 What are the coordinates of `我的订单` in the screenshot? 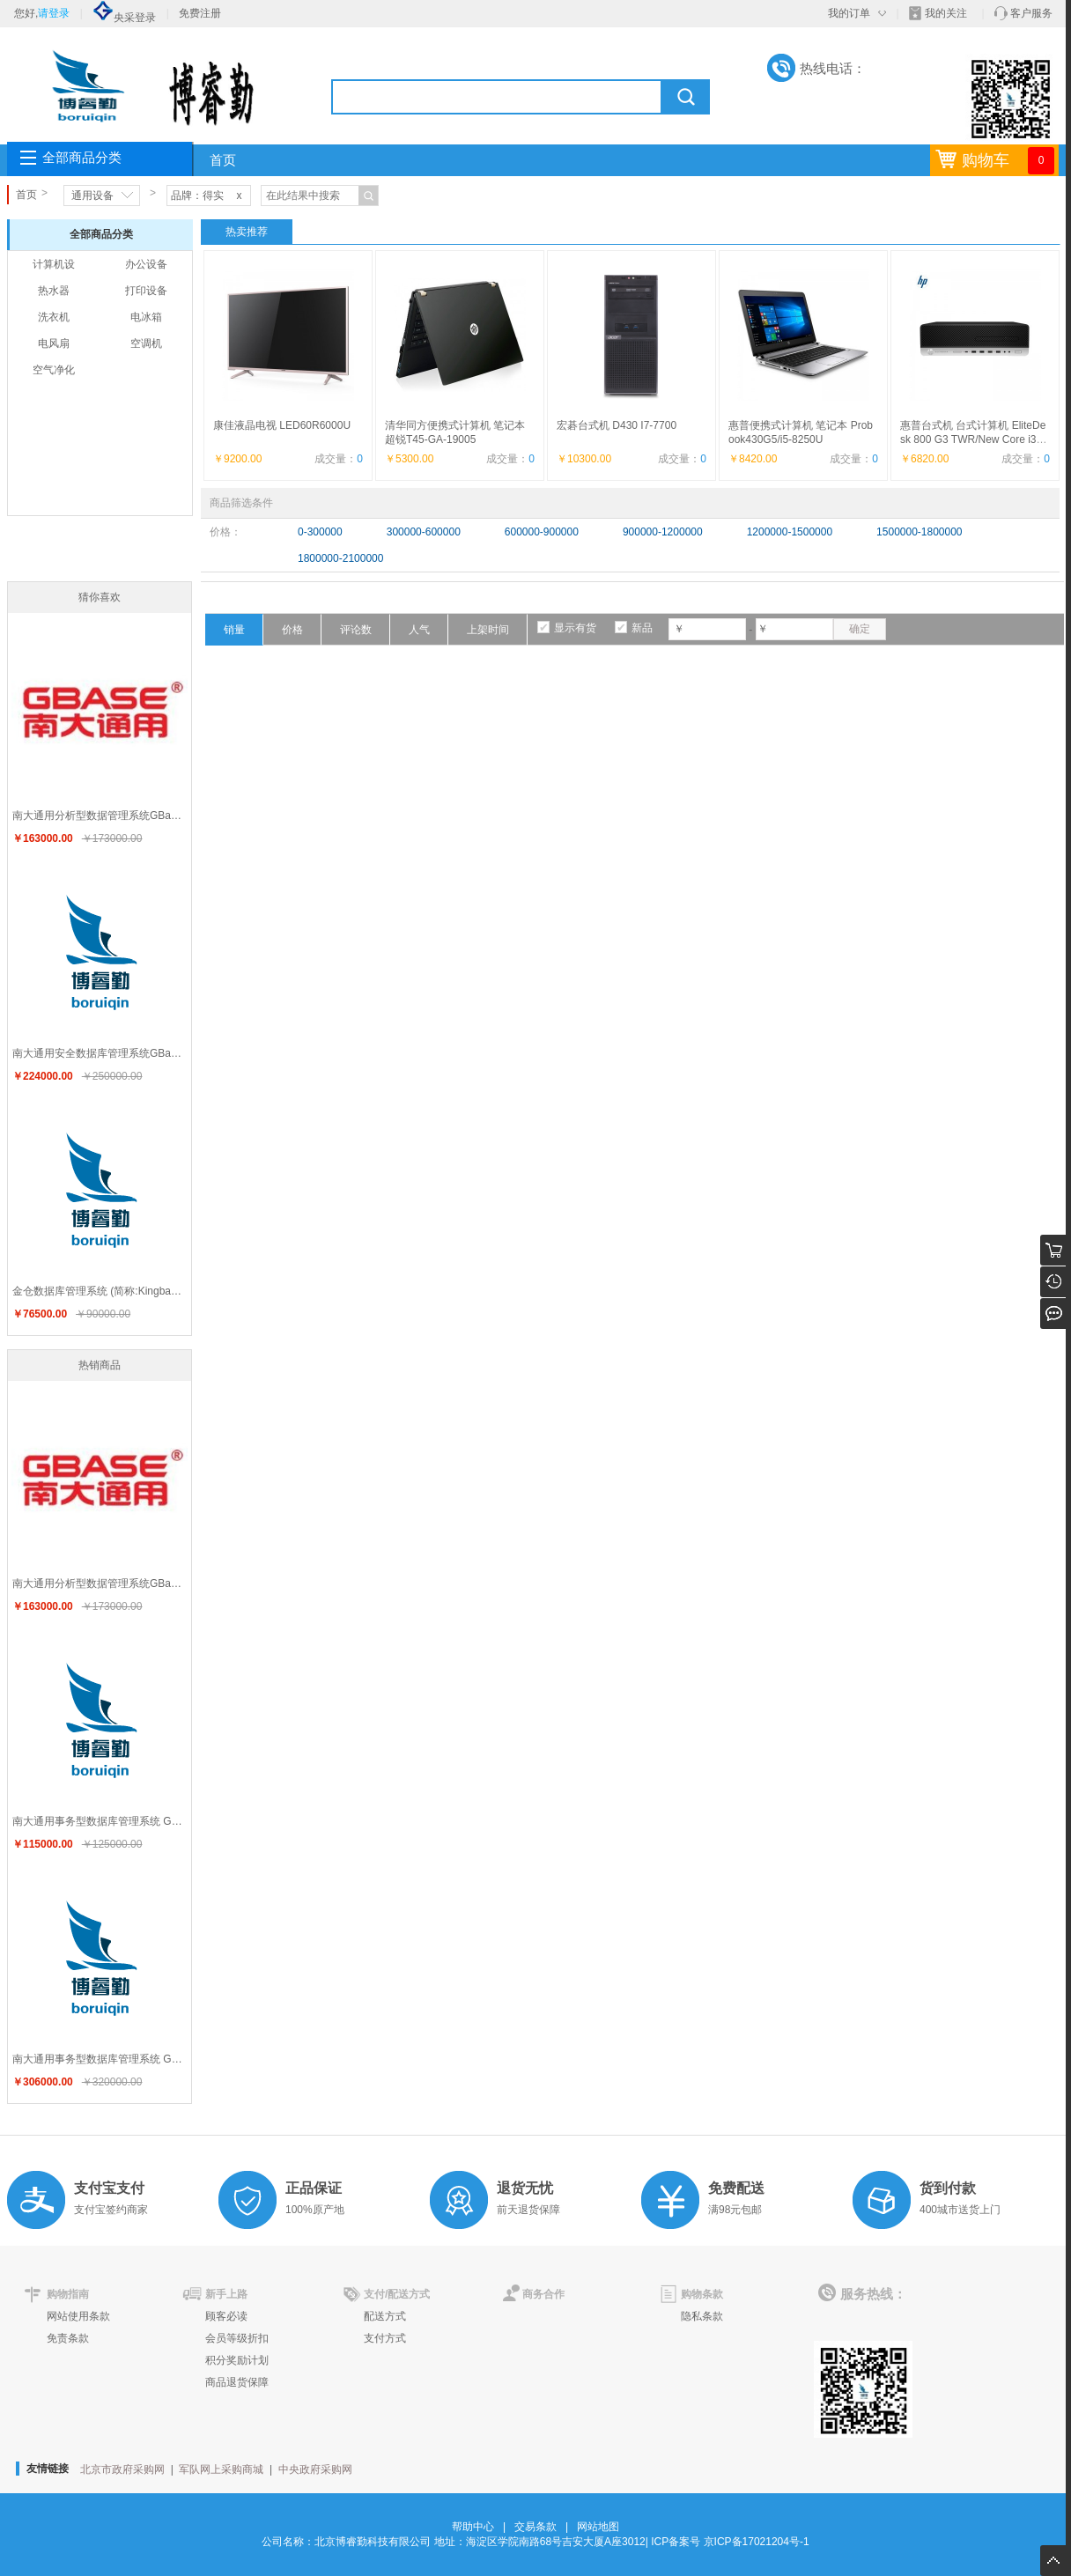 It's located at (849, 13).